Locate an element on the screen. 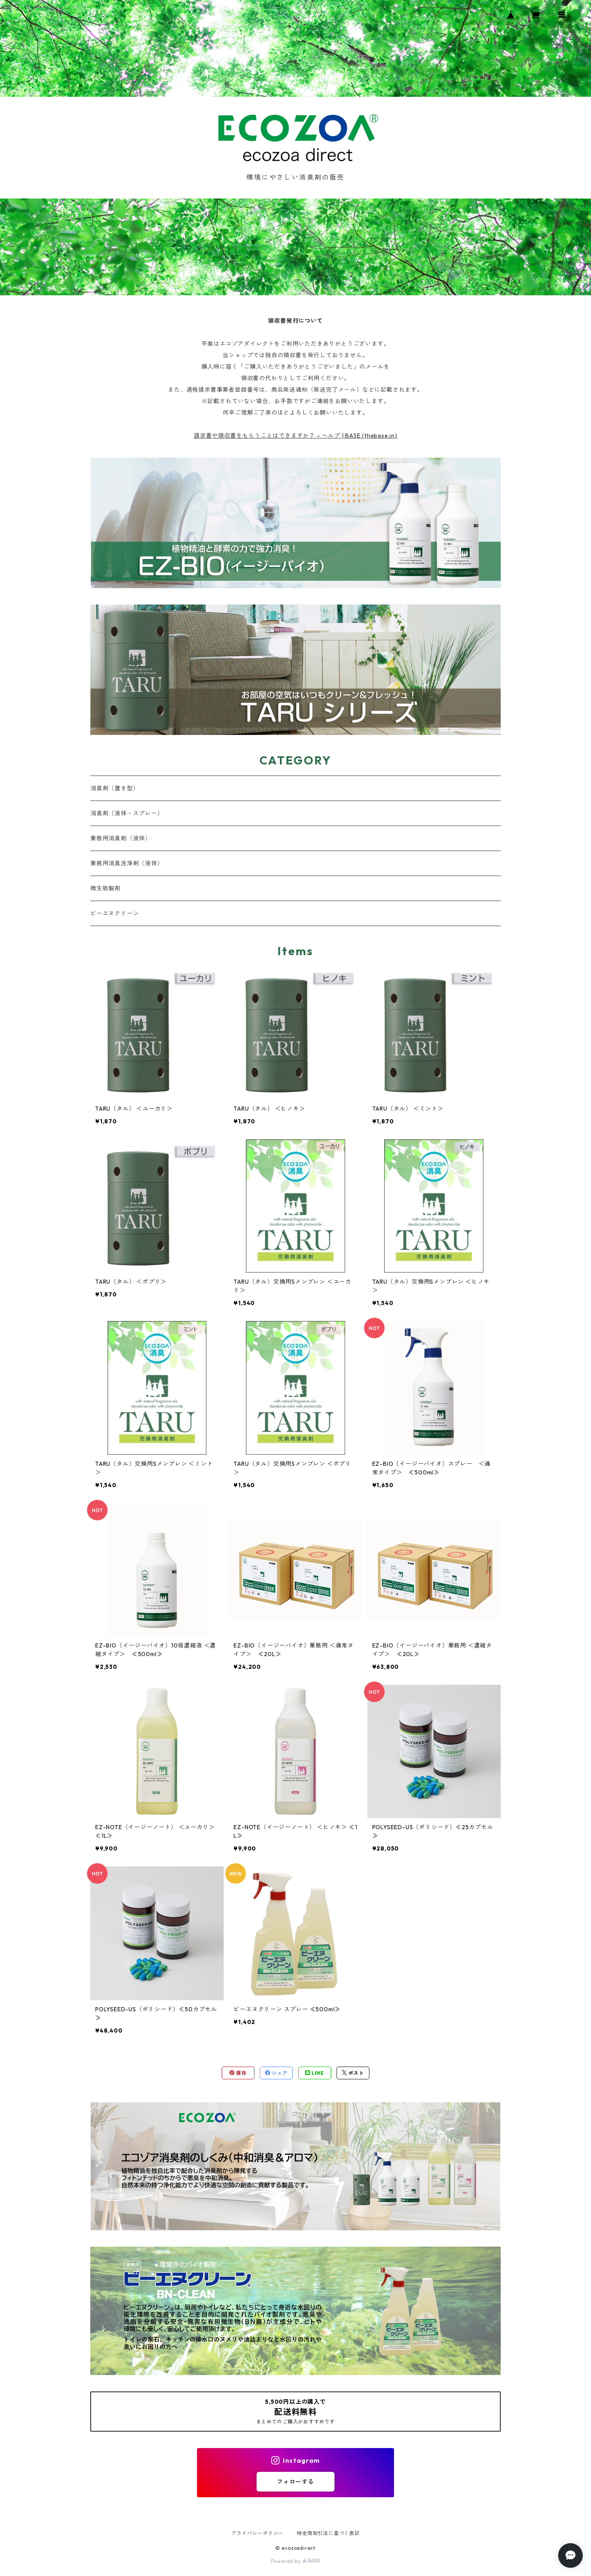 The height and width of the screenshot is (2576, 591). 消臭剤（液体・スプレー） is located at coordinates (126, 813).